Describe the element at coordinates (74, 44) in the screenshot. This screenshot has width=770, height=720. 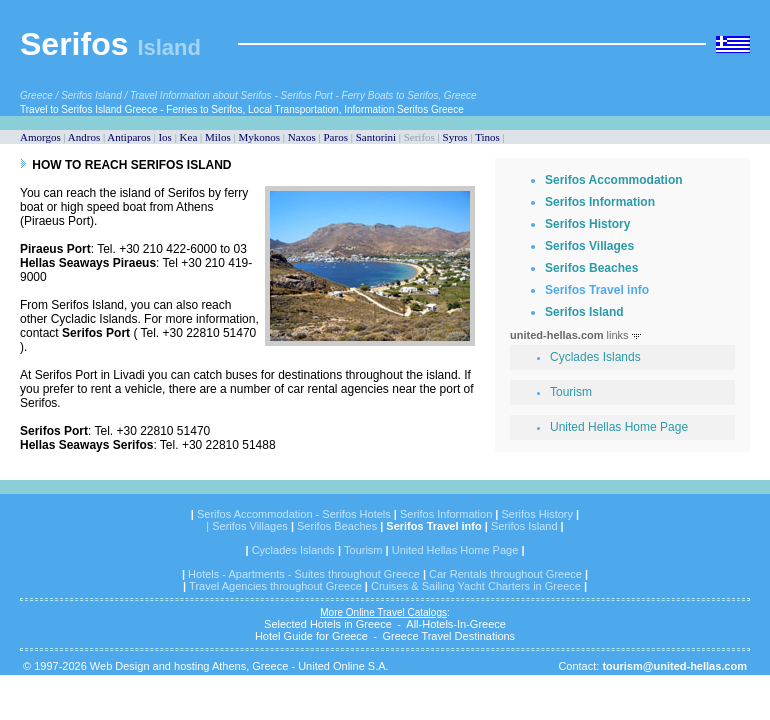
I see `Serifos` at that location.